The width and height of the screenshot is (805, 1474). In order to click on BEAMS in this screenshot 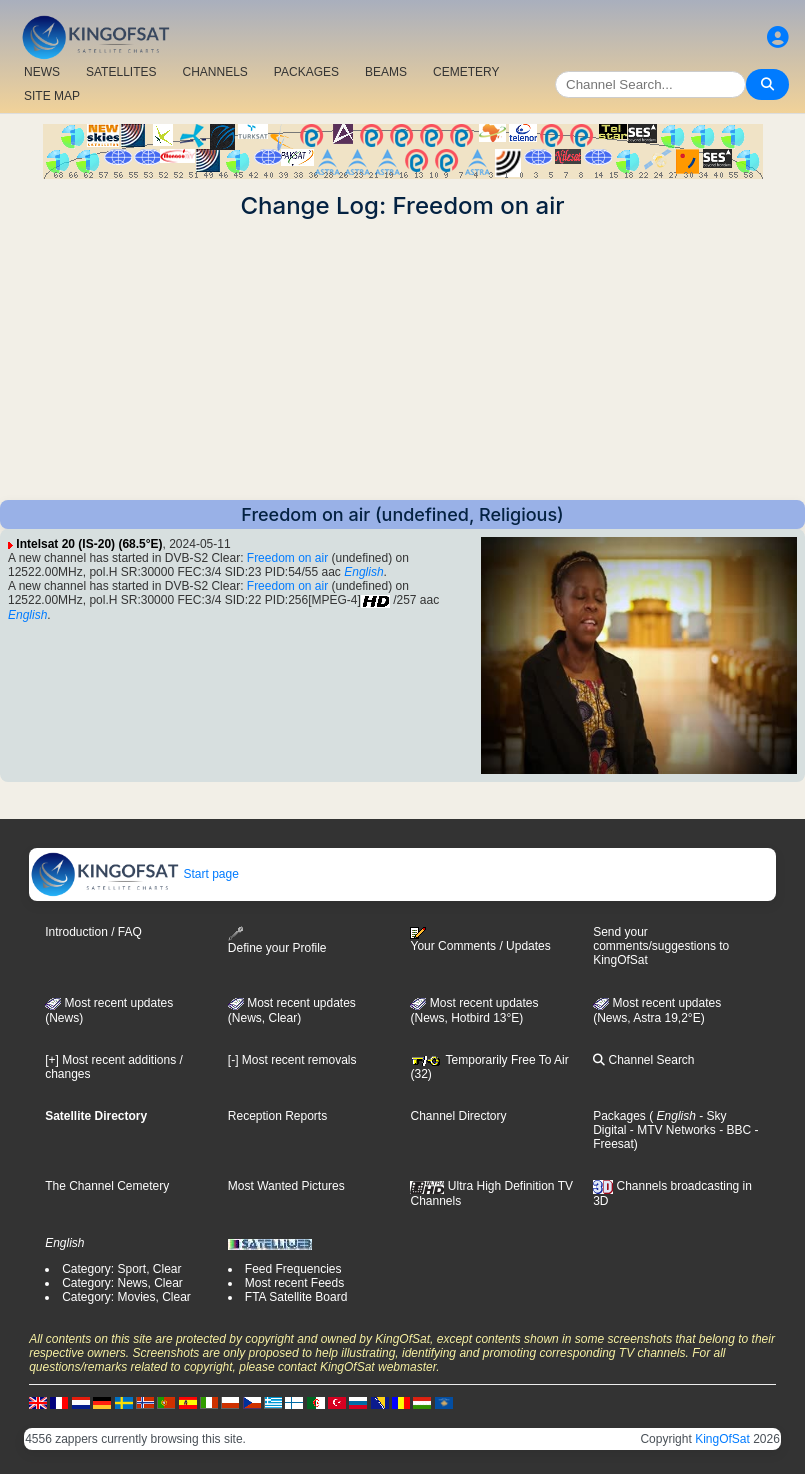, I will do `click(386, 72)`.